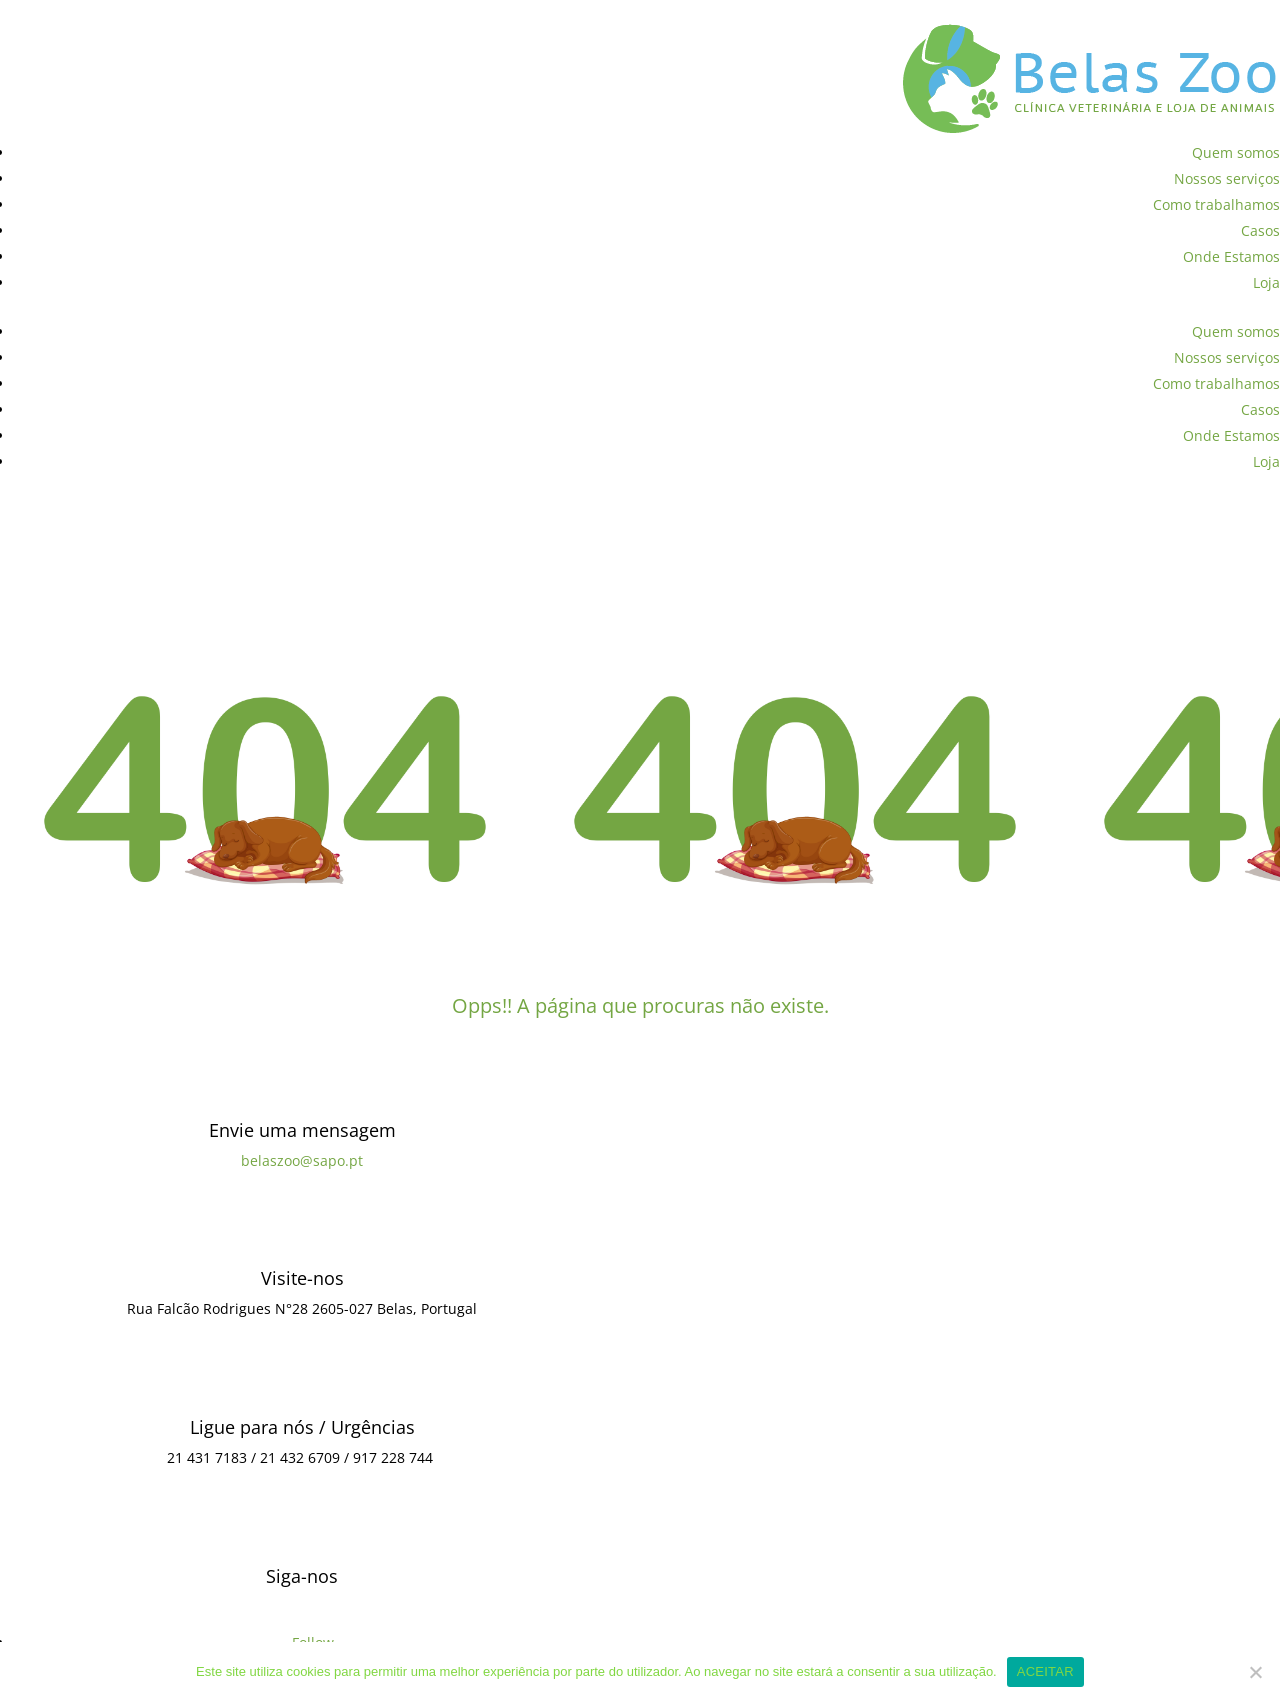  I want to click on Onde Estamos, so click(1231, 256).